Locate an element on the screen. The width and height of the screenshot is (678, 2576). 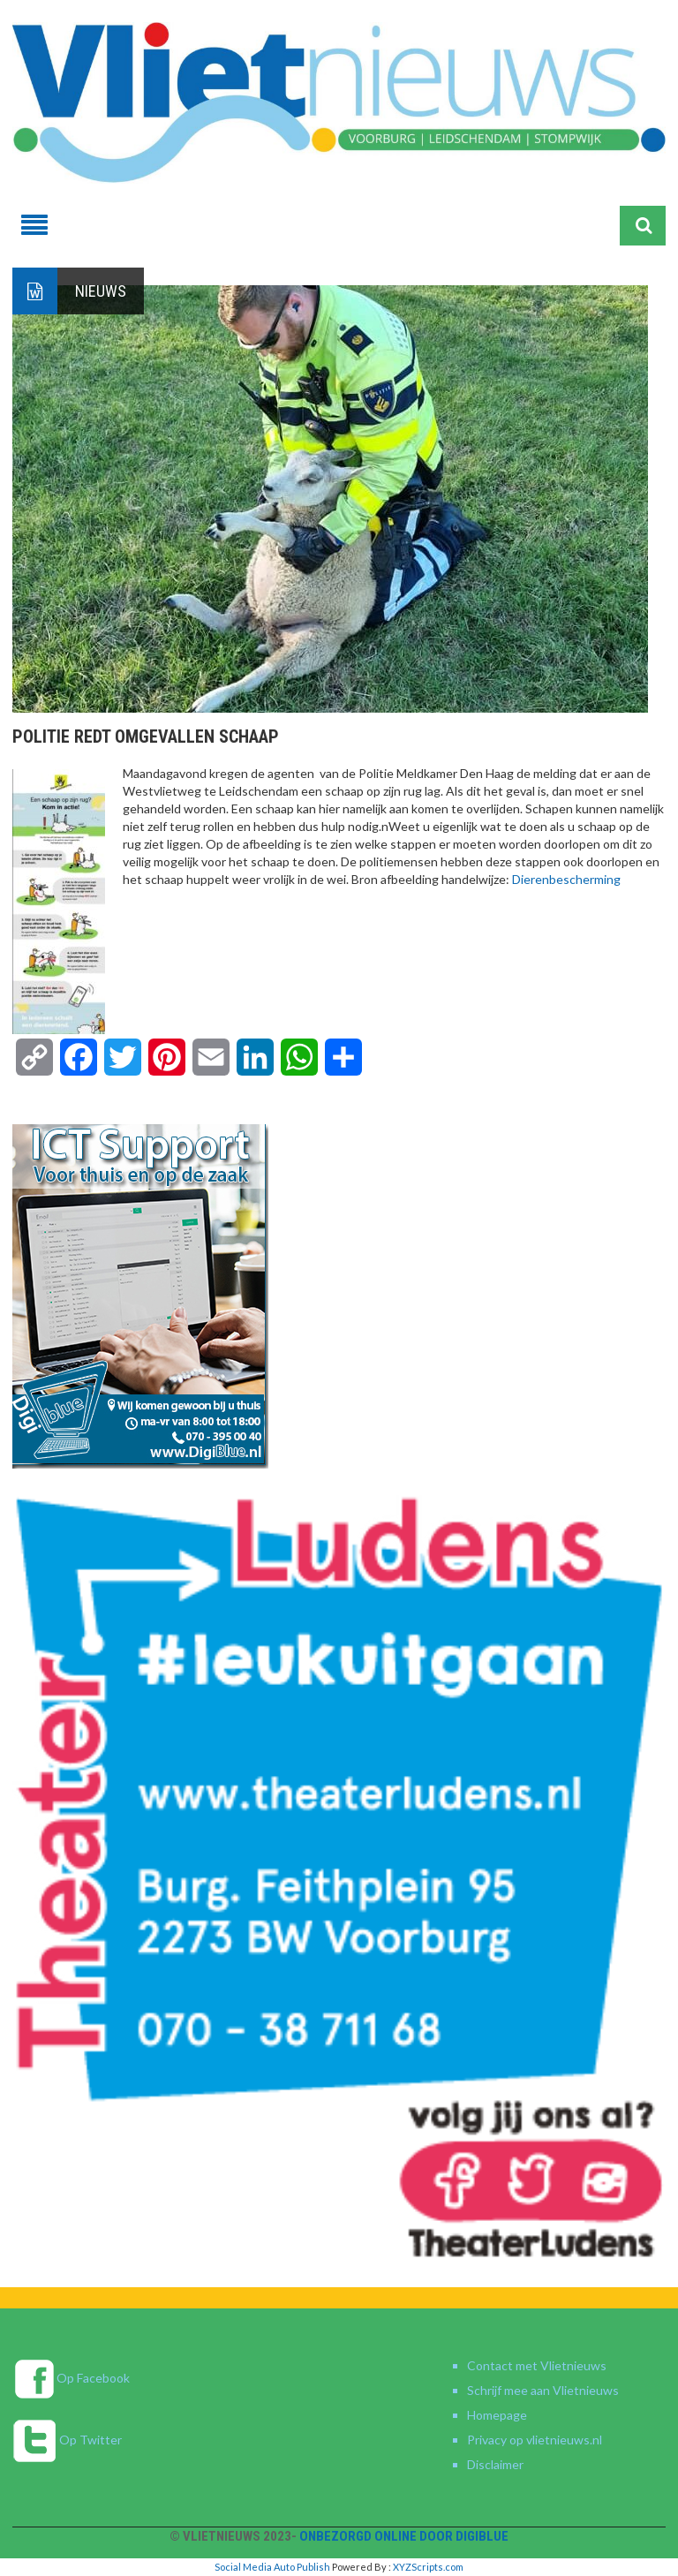
Homepage is located at coordinates (497, 2414).